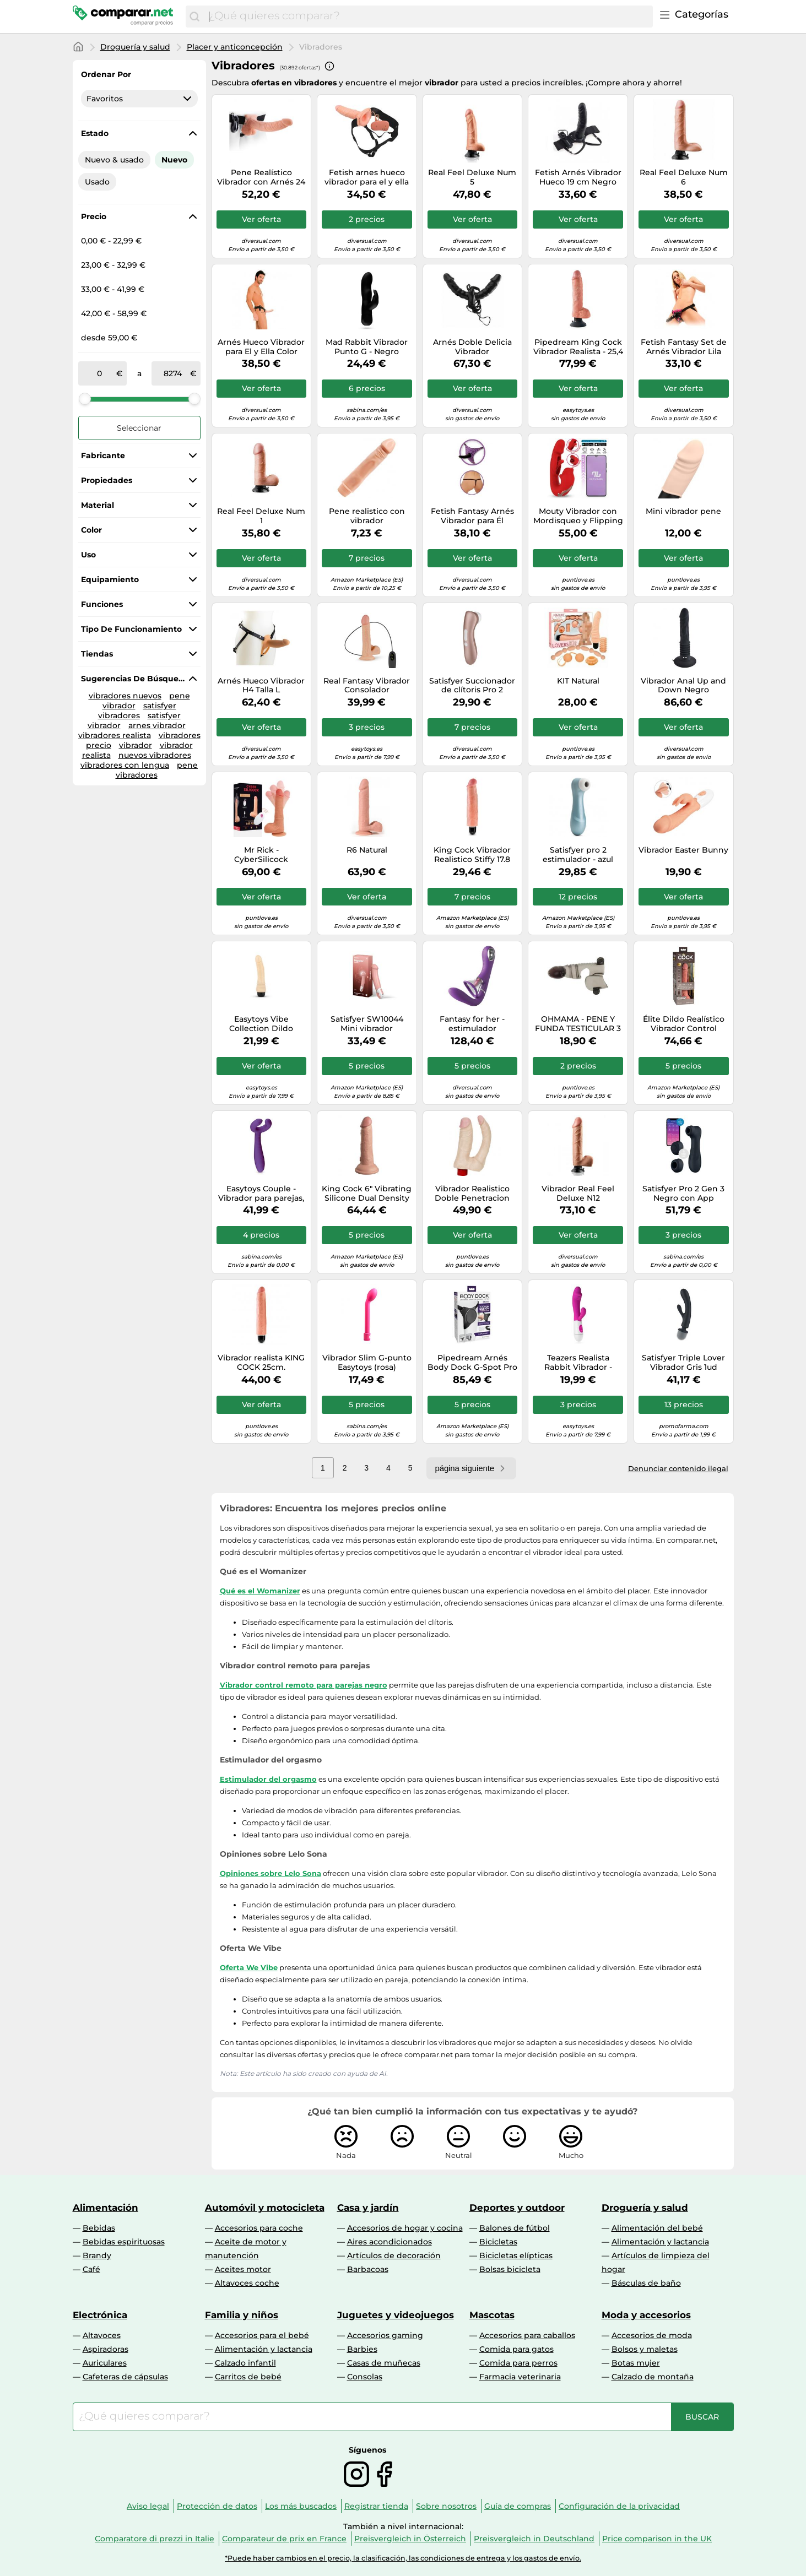  What do you see at coordinates (85, 399) in the screenshot?
I see `[slider]` at bounding box center [85, 399].